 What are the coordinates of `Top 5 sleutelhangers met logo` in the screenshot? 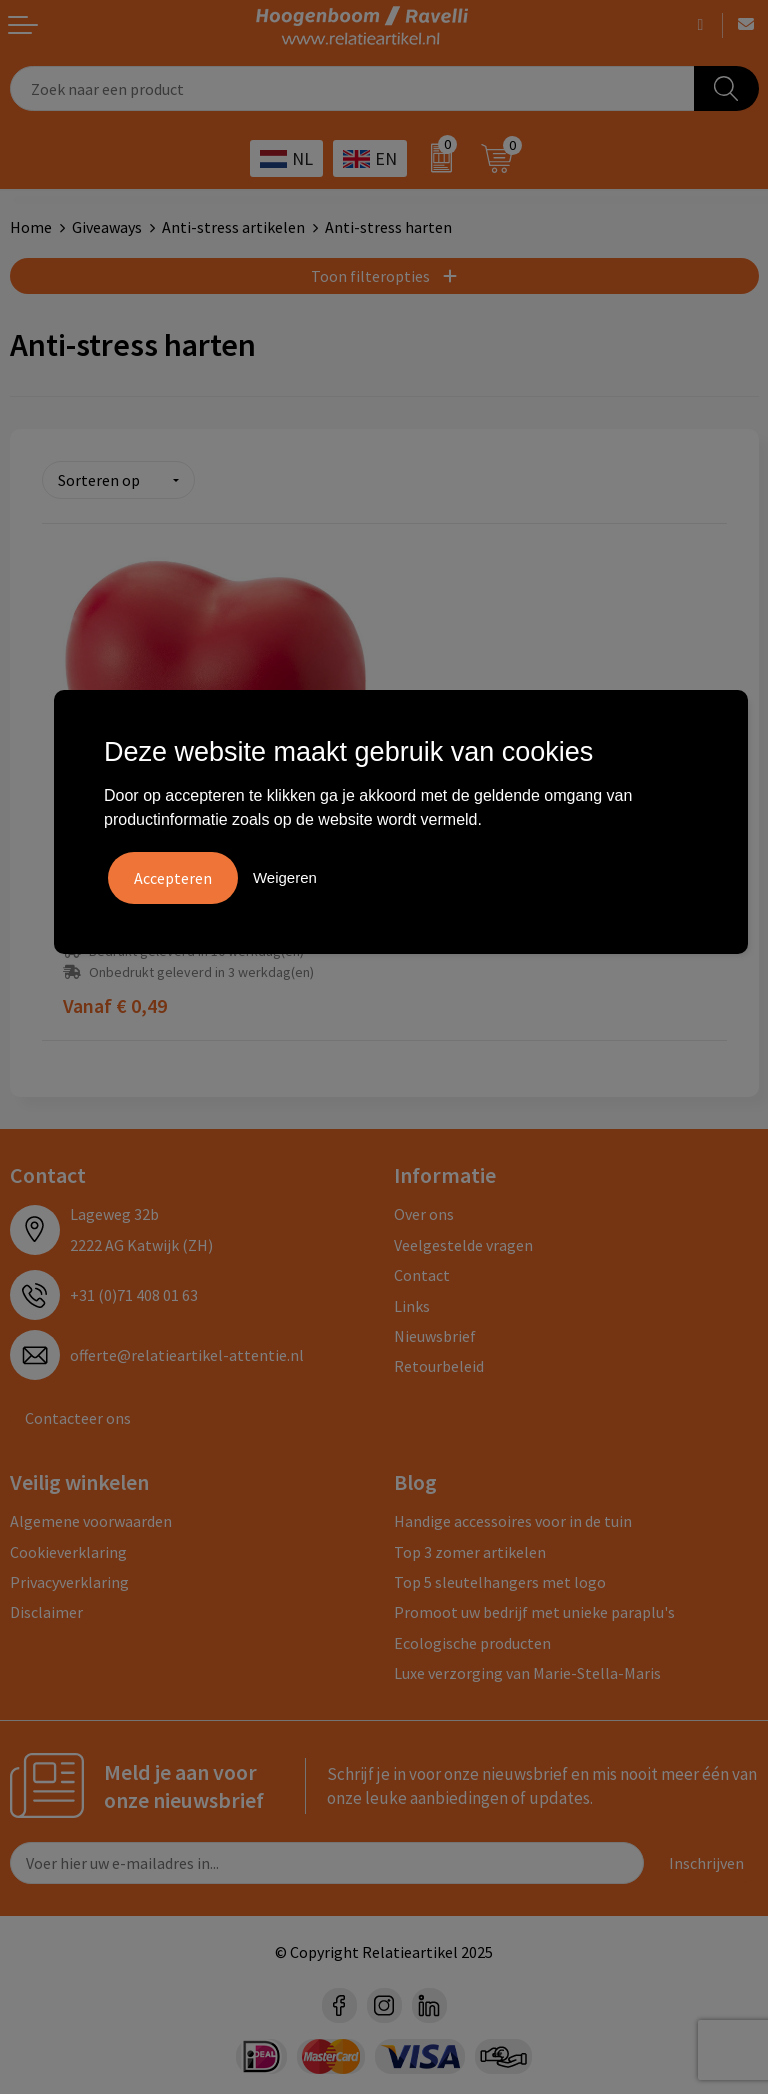 It's located at (500, 1577).